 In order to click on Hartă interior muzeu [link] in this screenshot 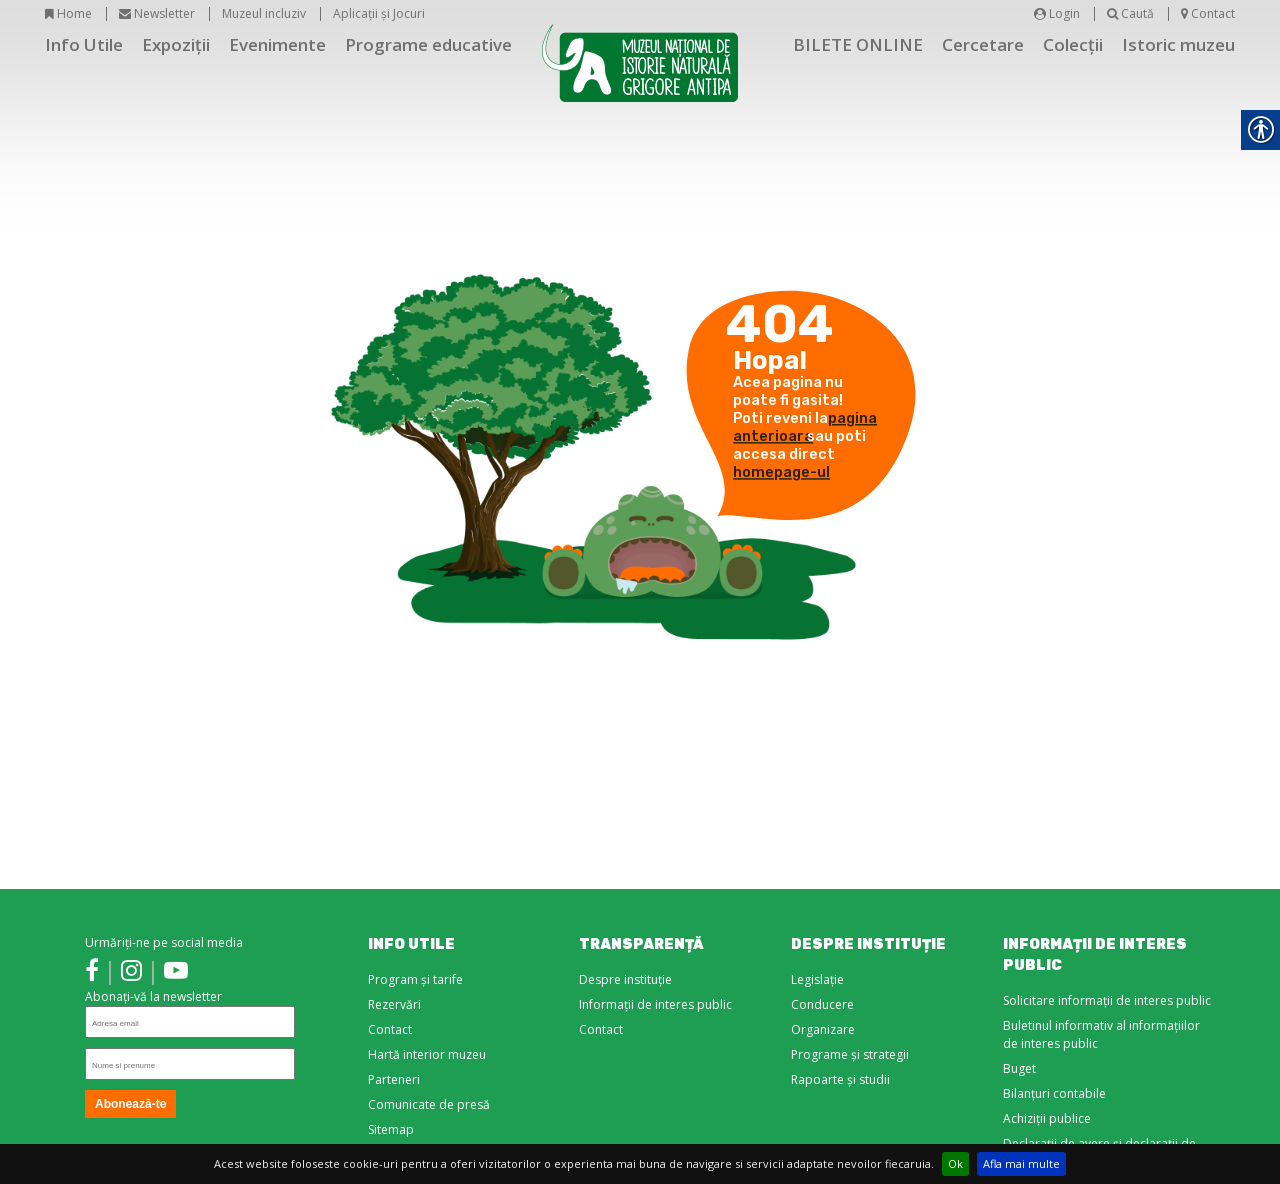, I will do `click(427, 1054)`.